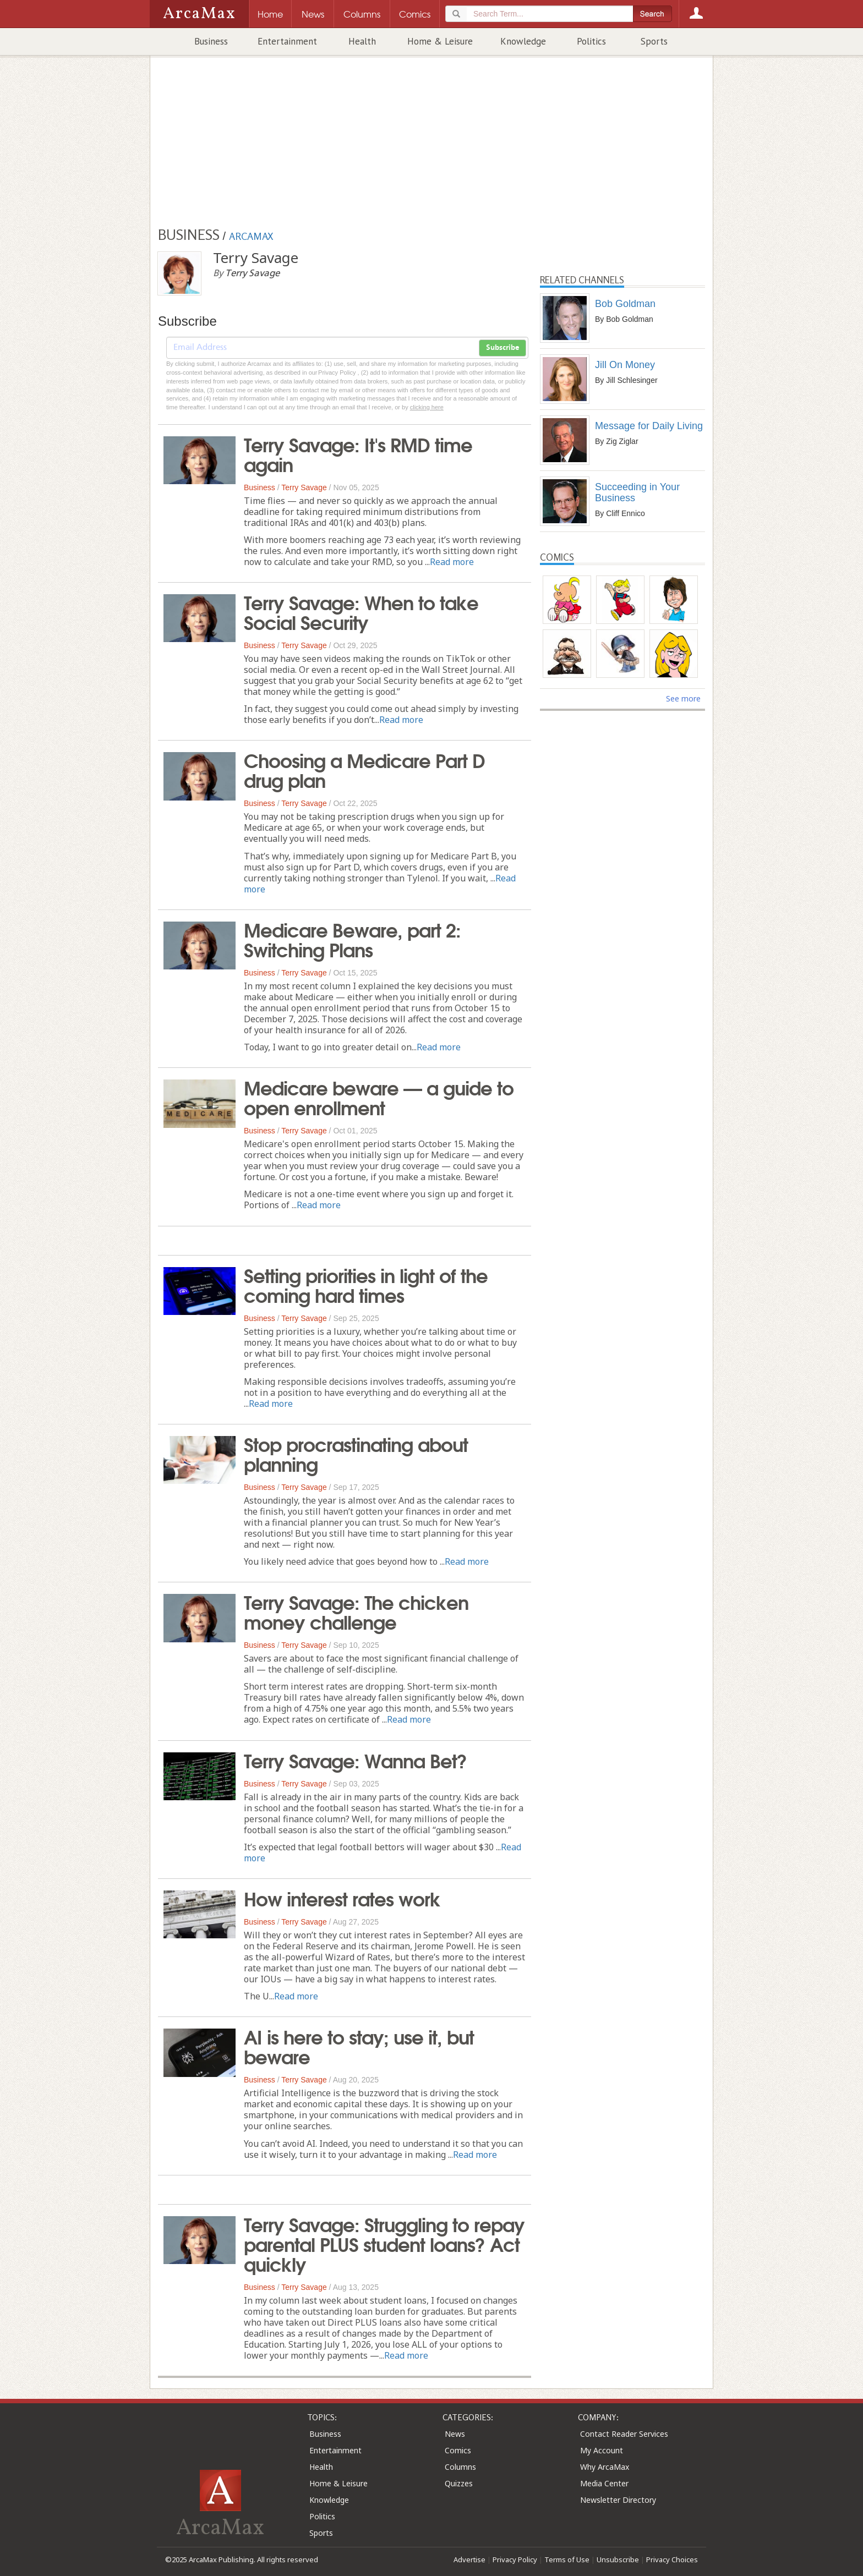 This screenshot has height=2576, width=863. What do you see at coordinates (364, 769) in the screenshot?
I see `Choosing a Medicare Part D drug plan` at bounding box center [364, 769].